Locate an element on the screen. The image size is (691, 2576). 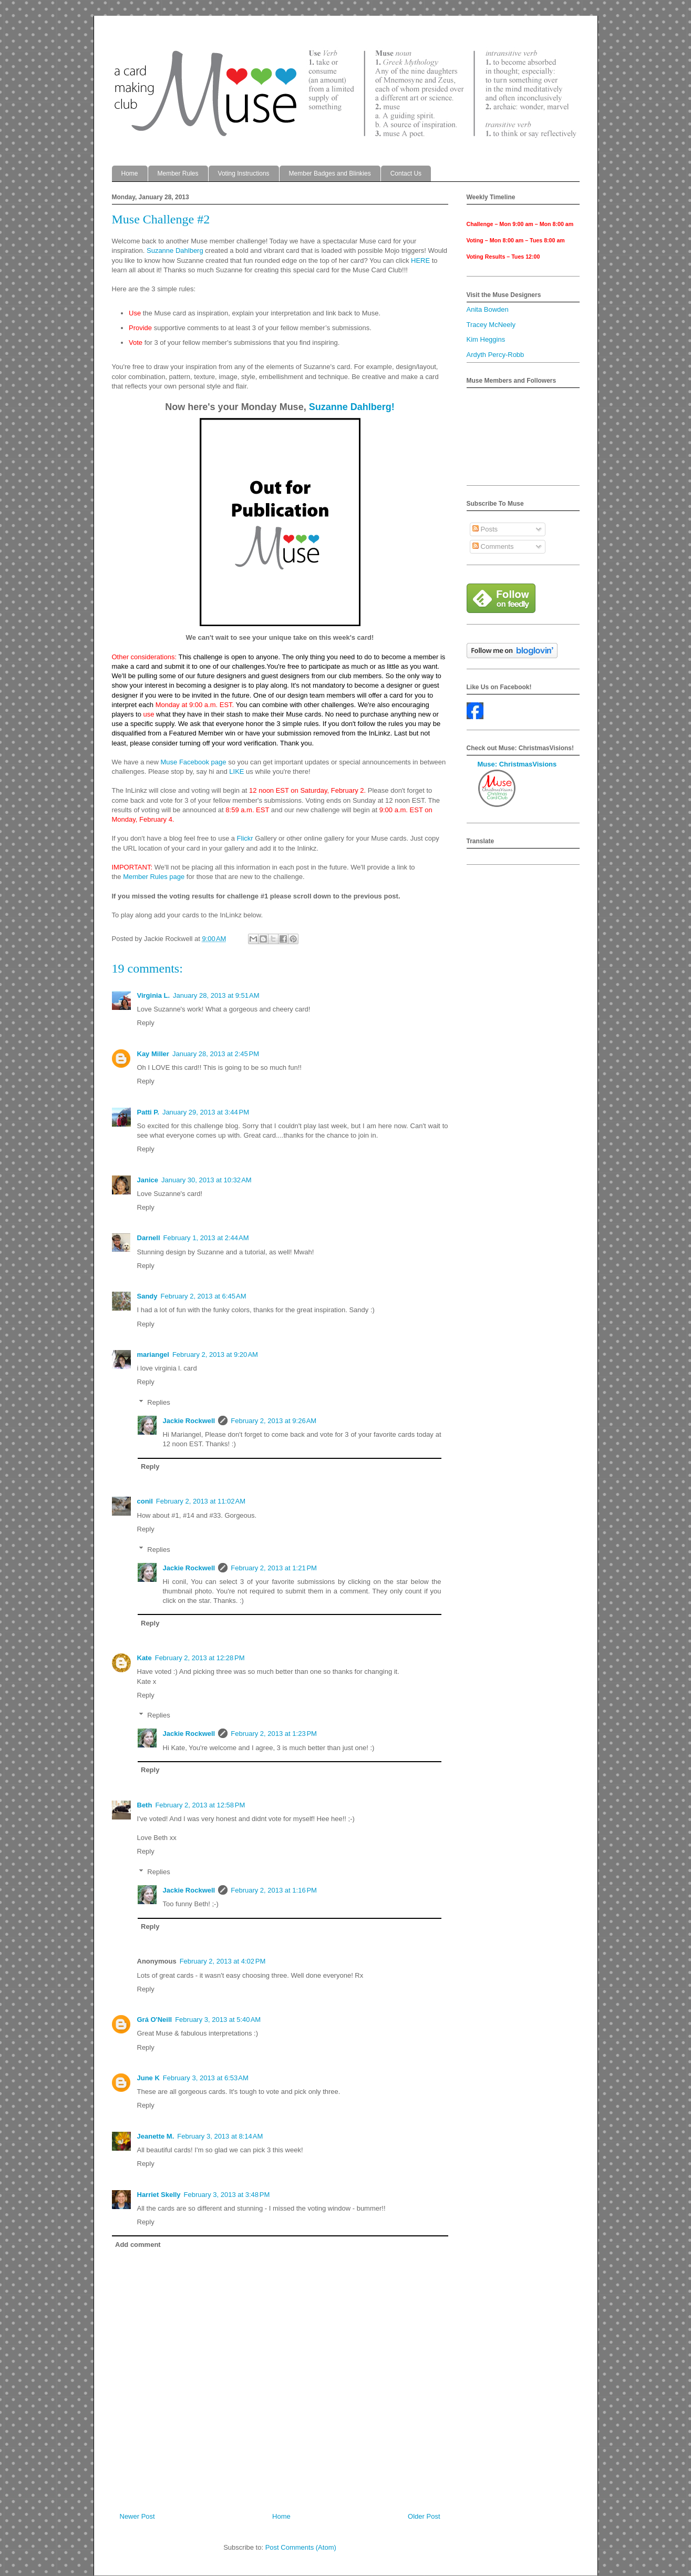
Kim Heggins is located at coordinates (486, 339).